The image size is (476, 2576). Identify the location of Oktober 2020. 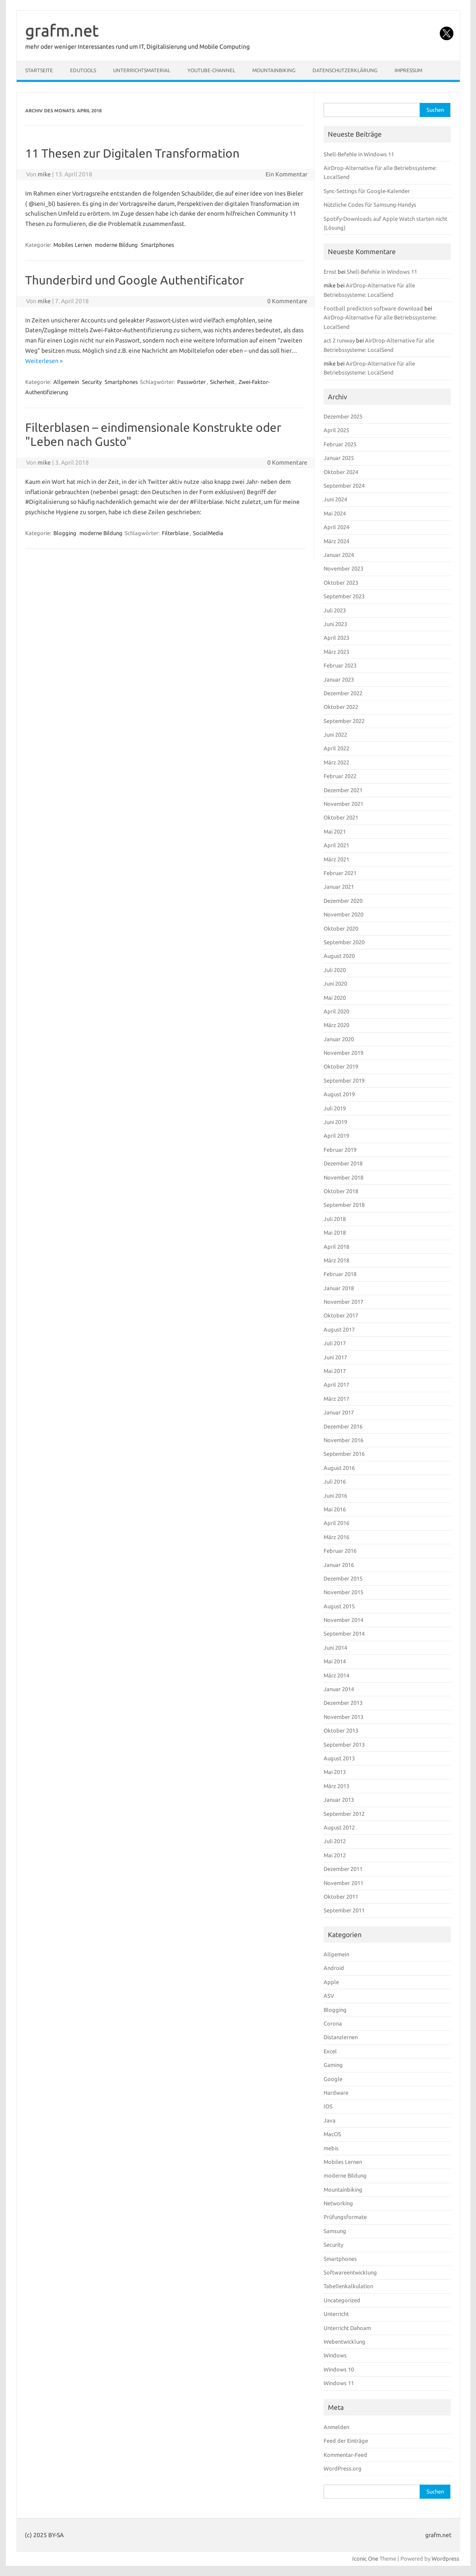
(341, 928).